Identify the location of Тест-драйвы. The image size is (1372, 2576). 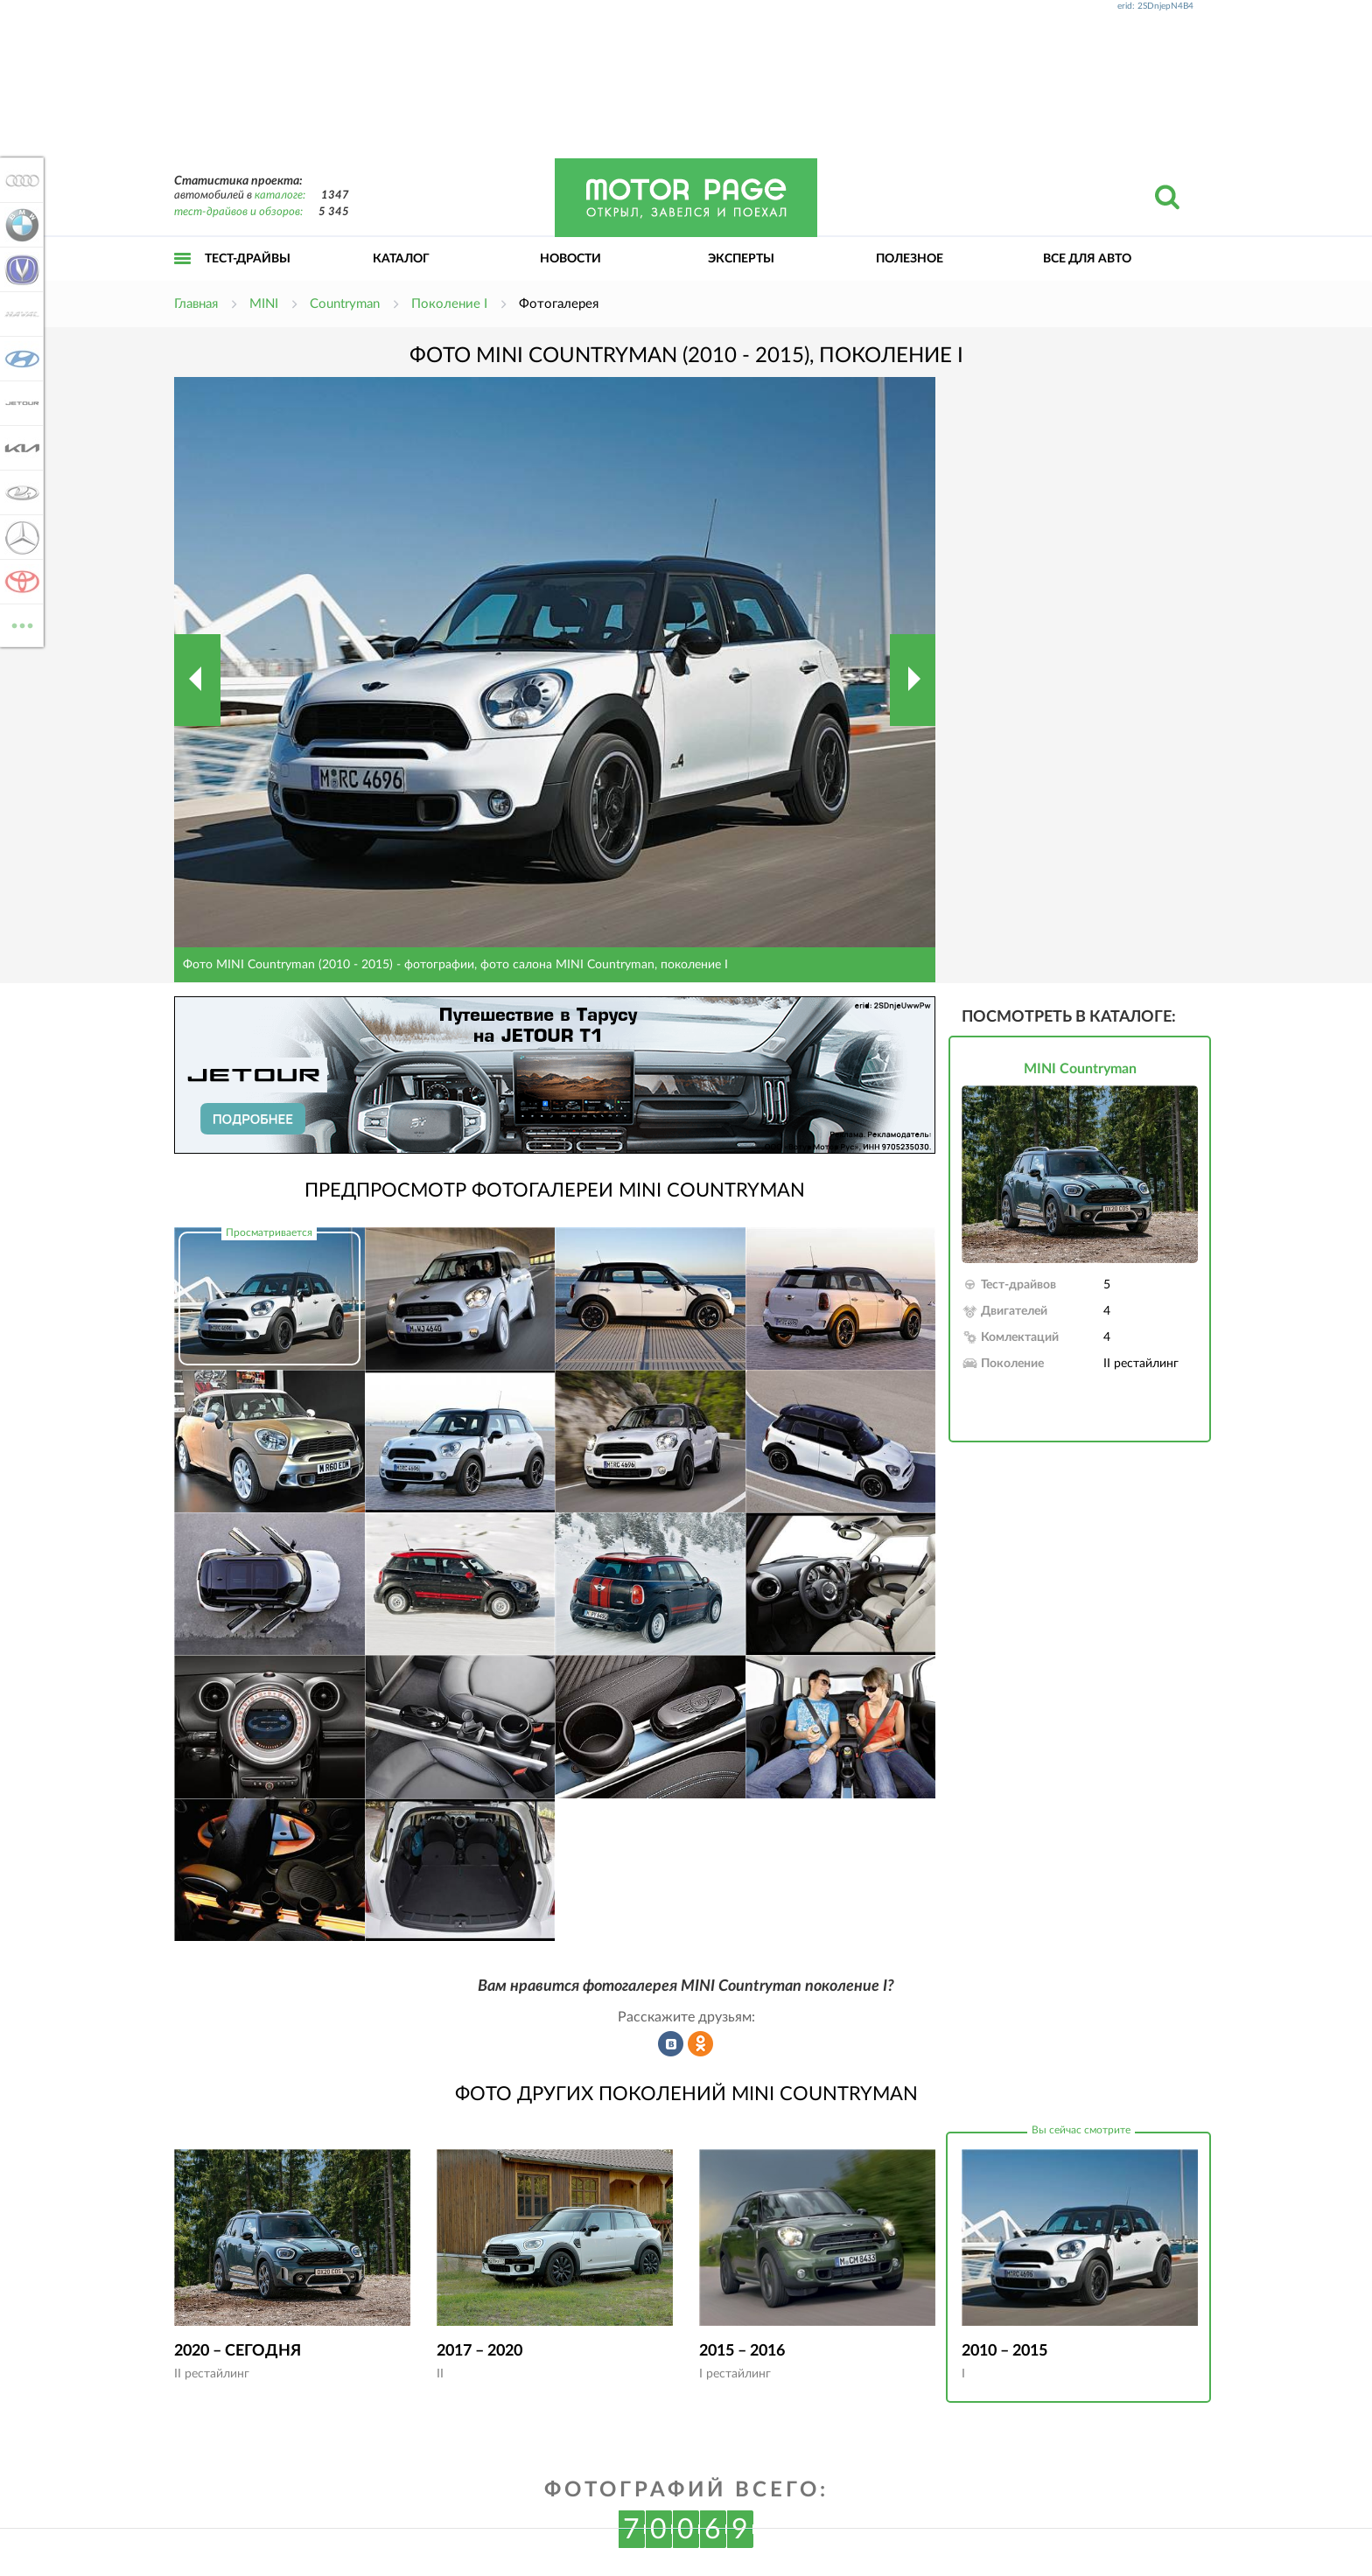
(247, 259).